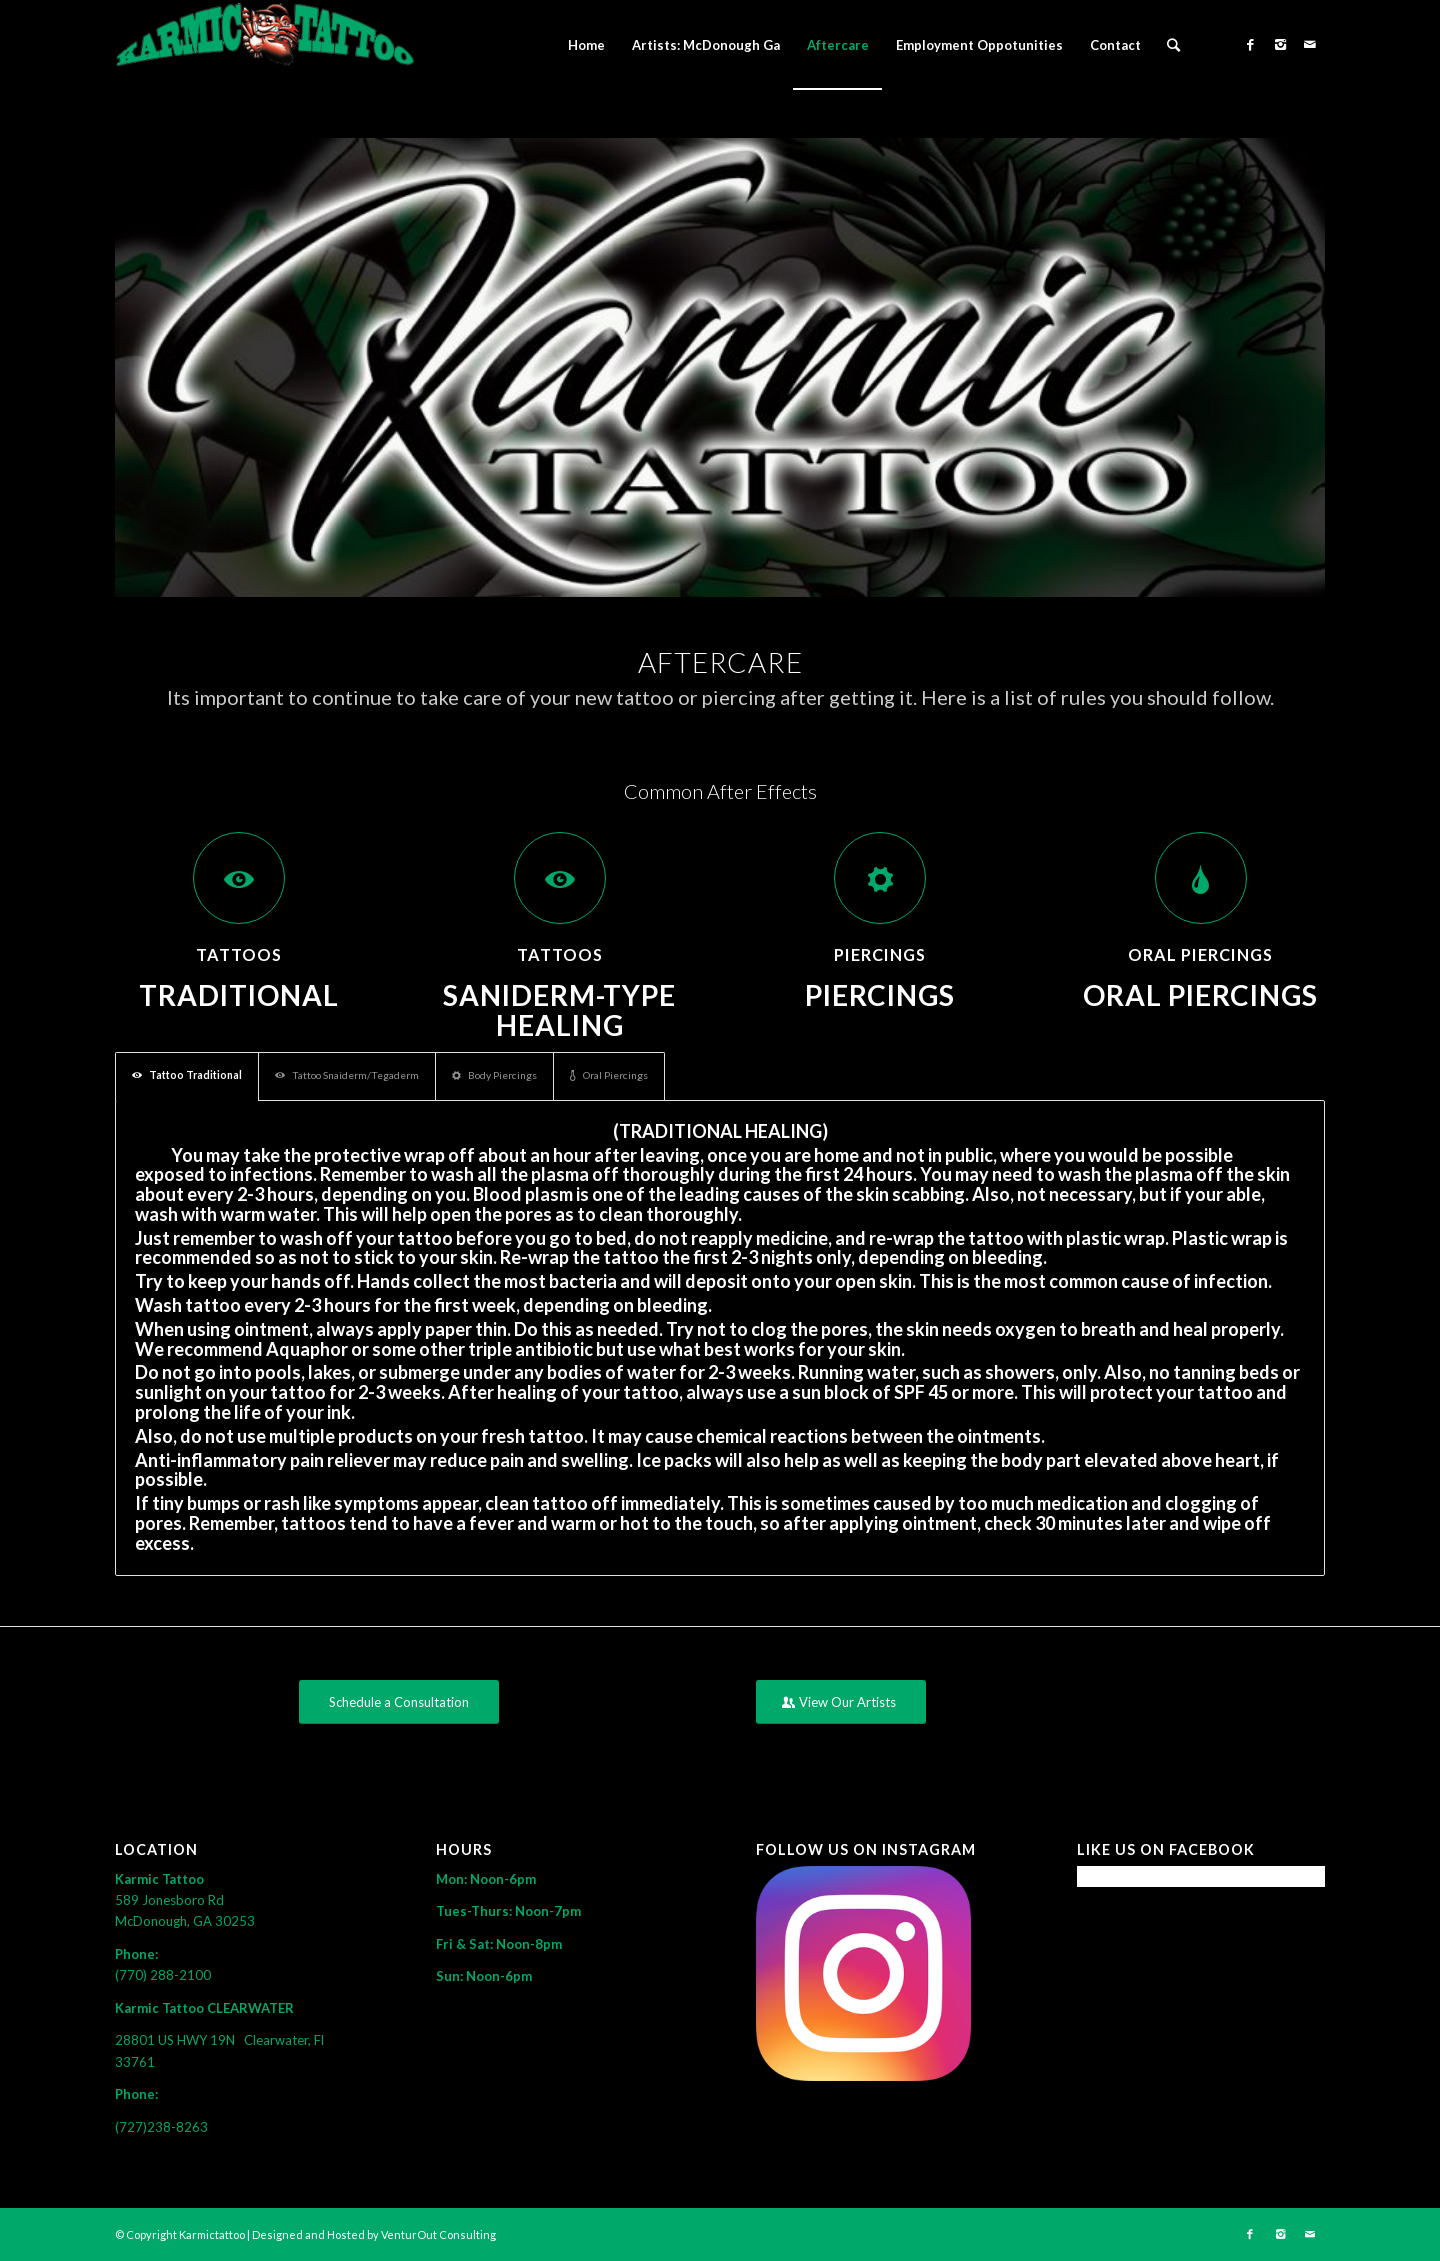  Describe the element at coordinates (161, 2127) in the screenshot. I see `(727)238-8263` at that location.